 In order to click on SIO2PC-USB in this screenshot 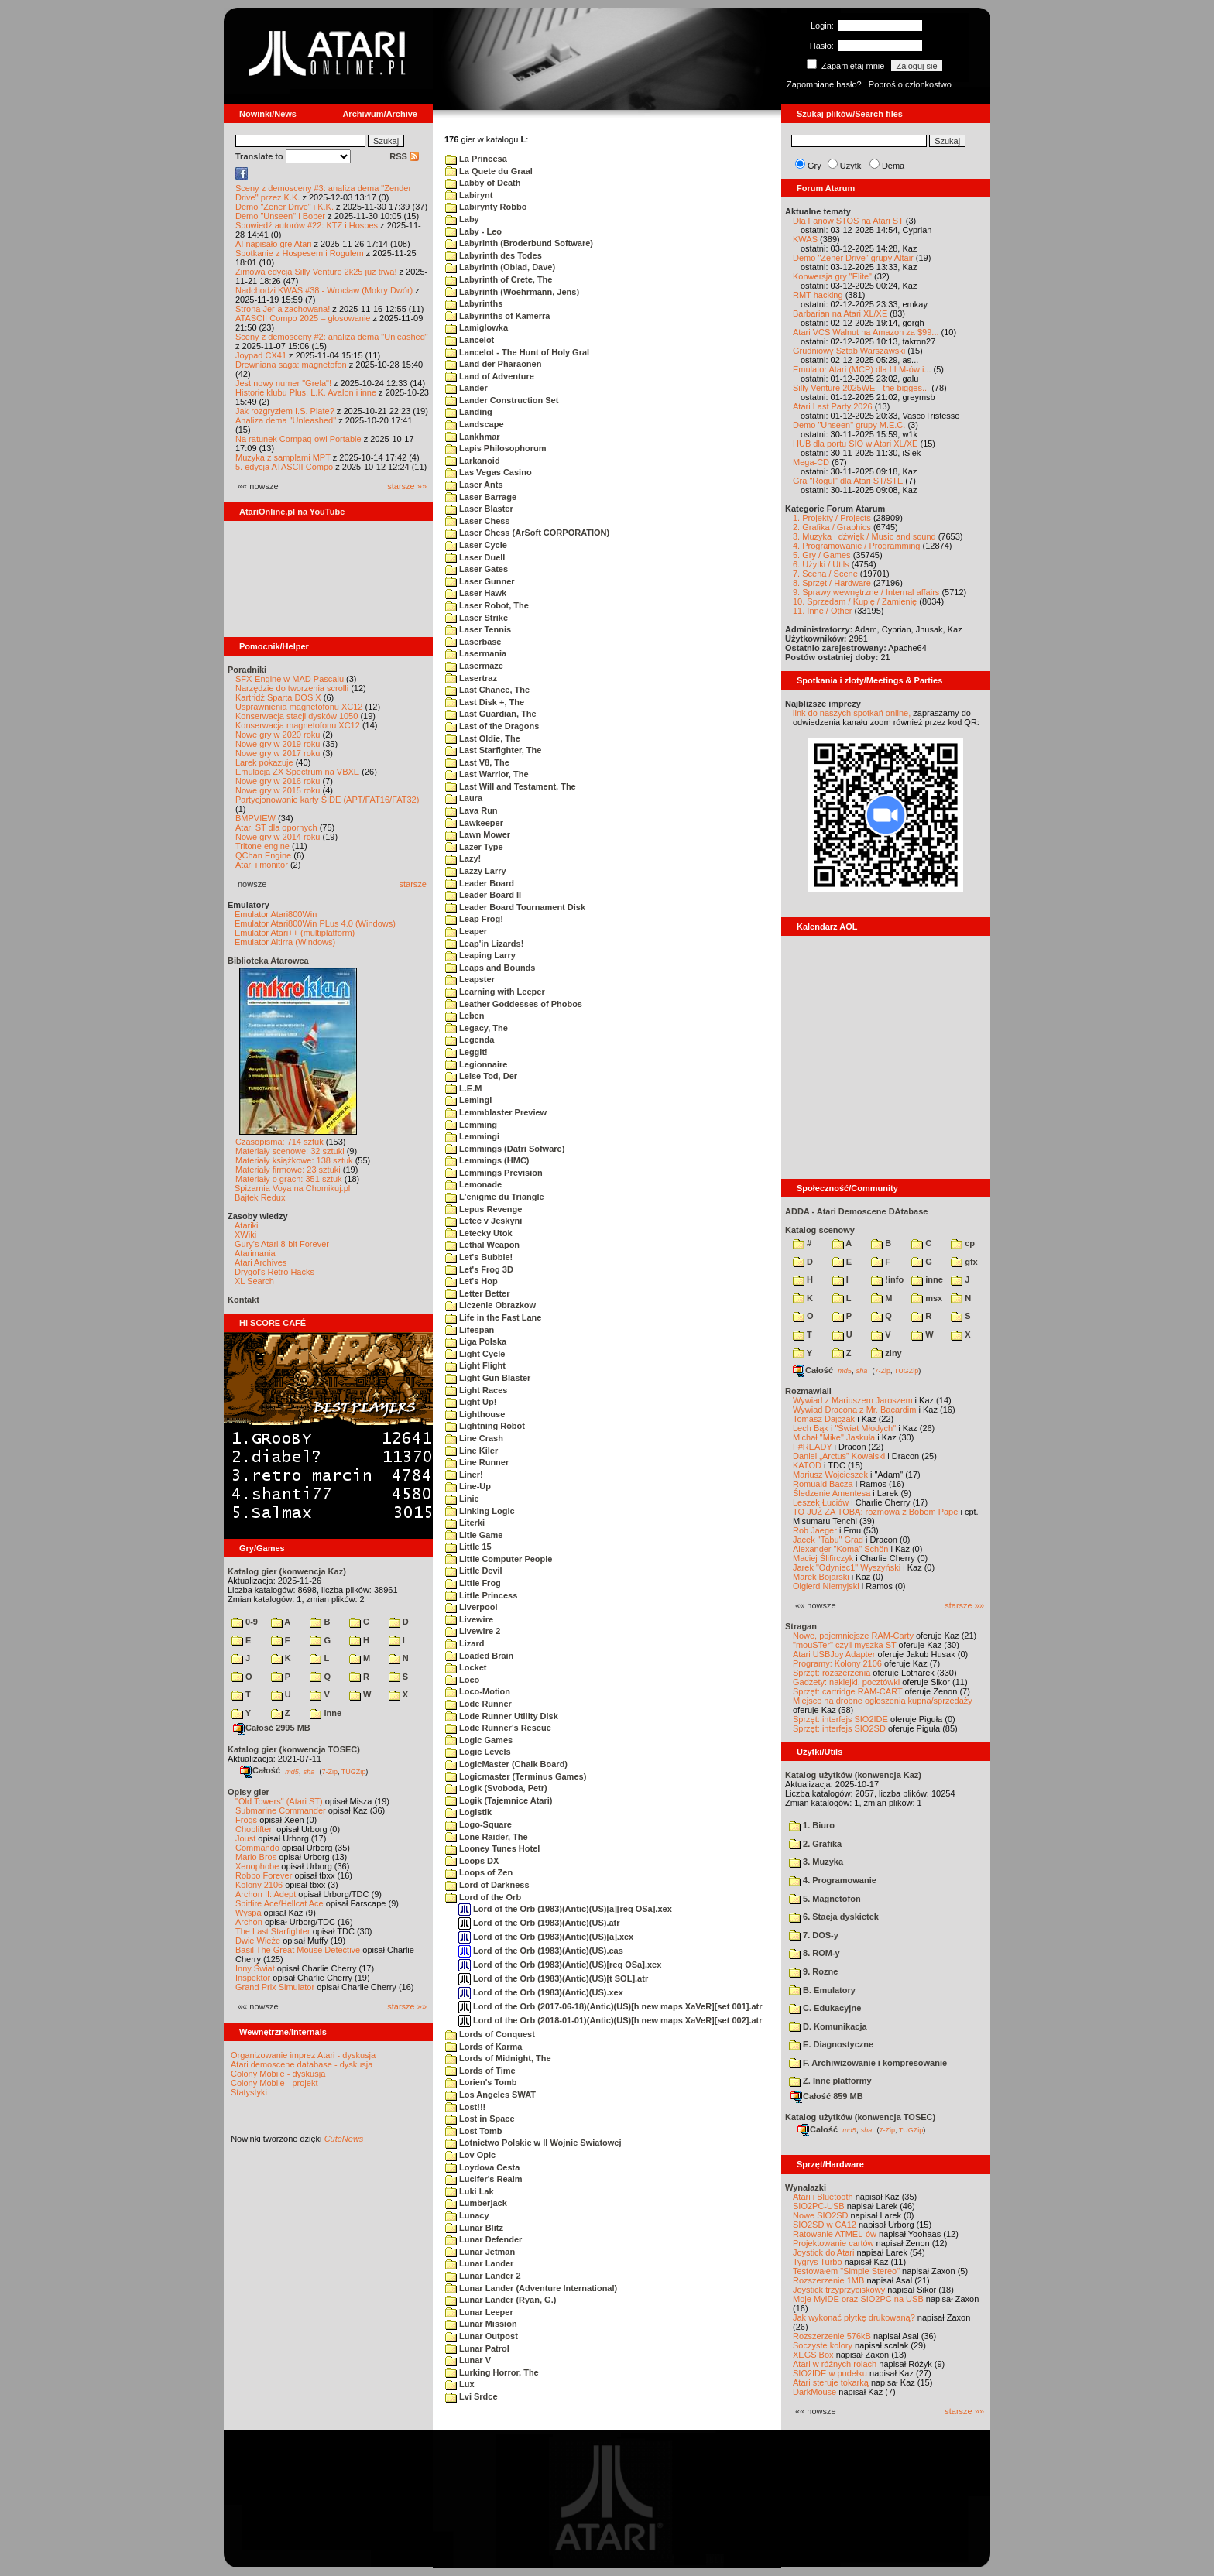, I will do `click(819, 2206)`.